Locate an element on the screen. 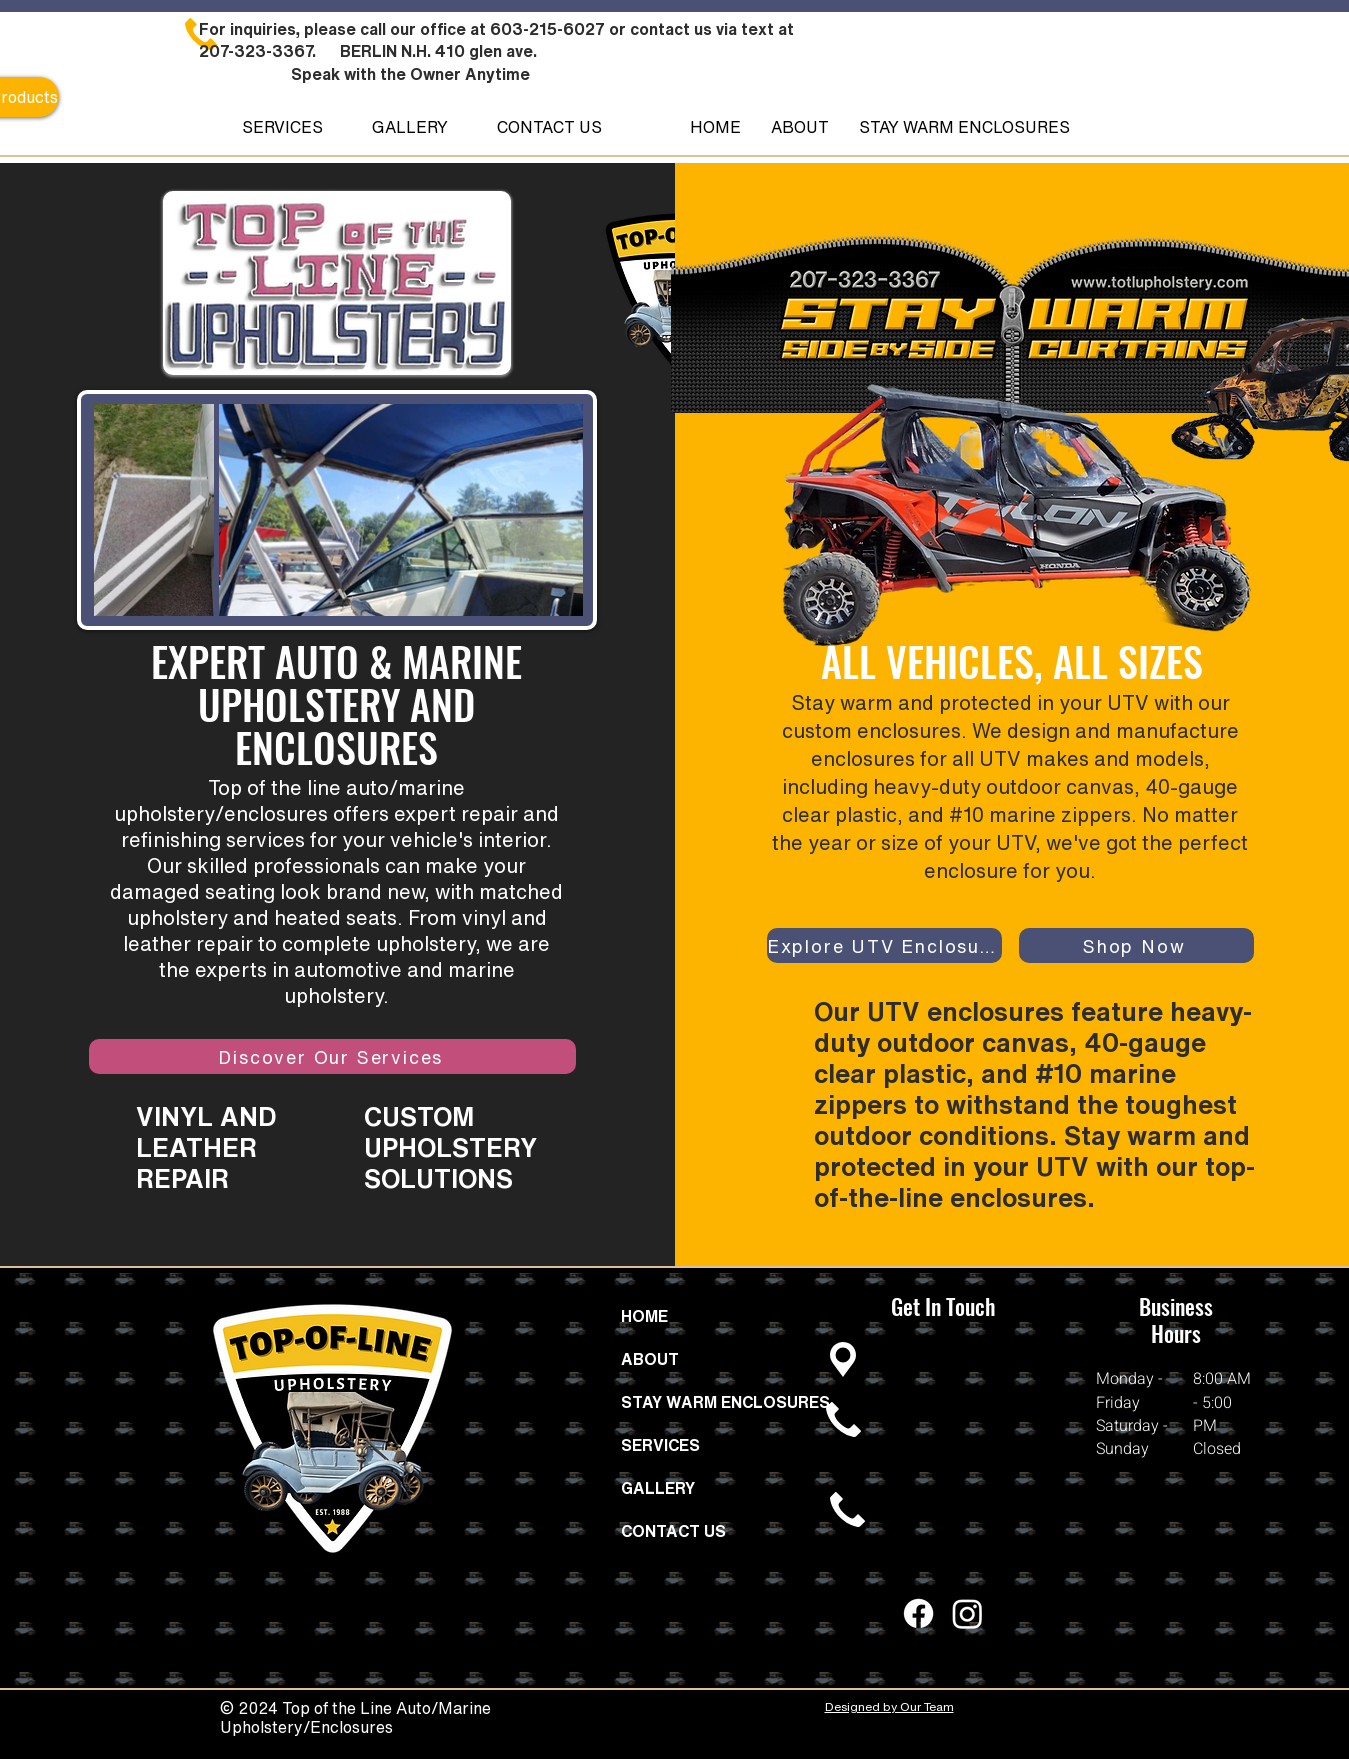 This screenshot has width=1349, height=1759. SERVICES is located at coordinates (660, 1445).